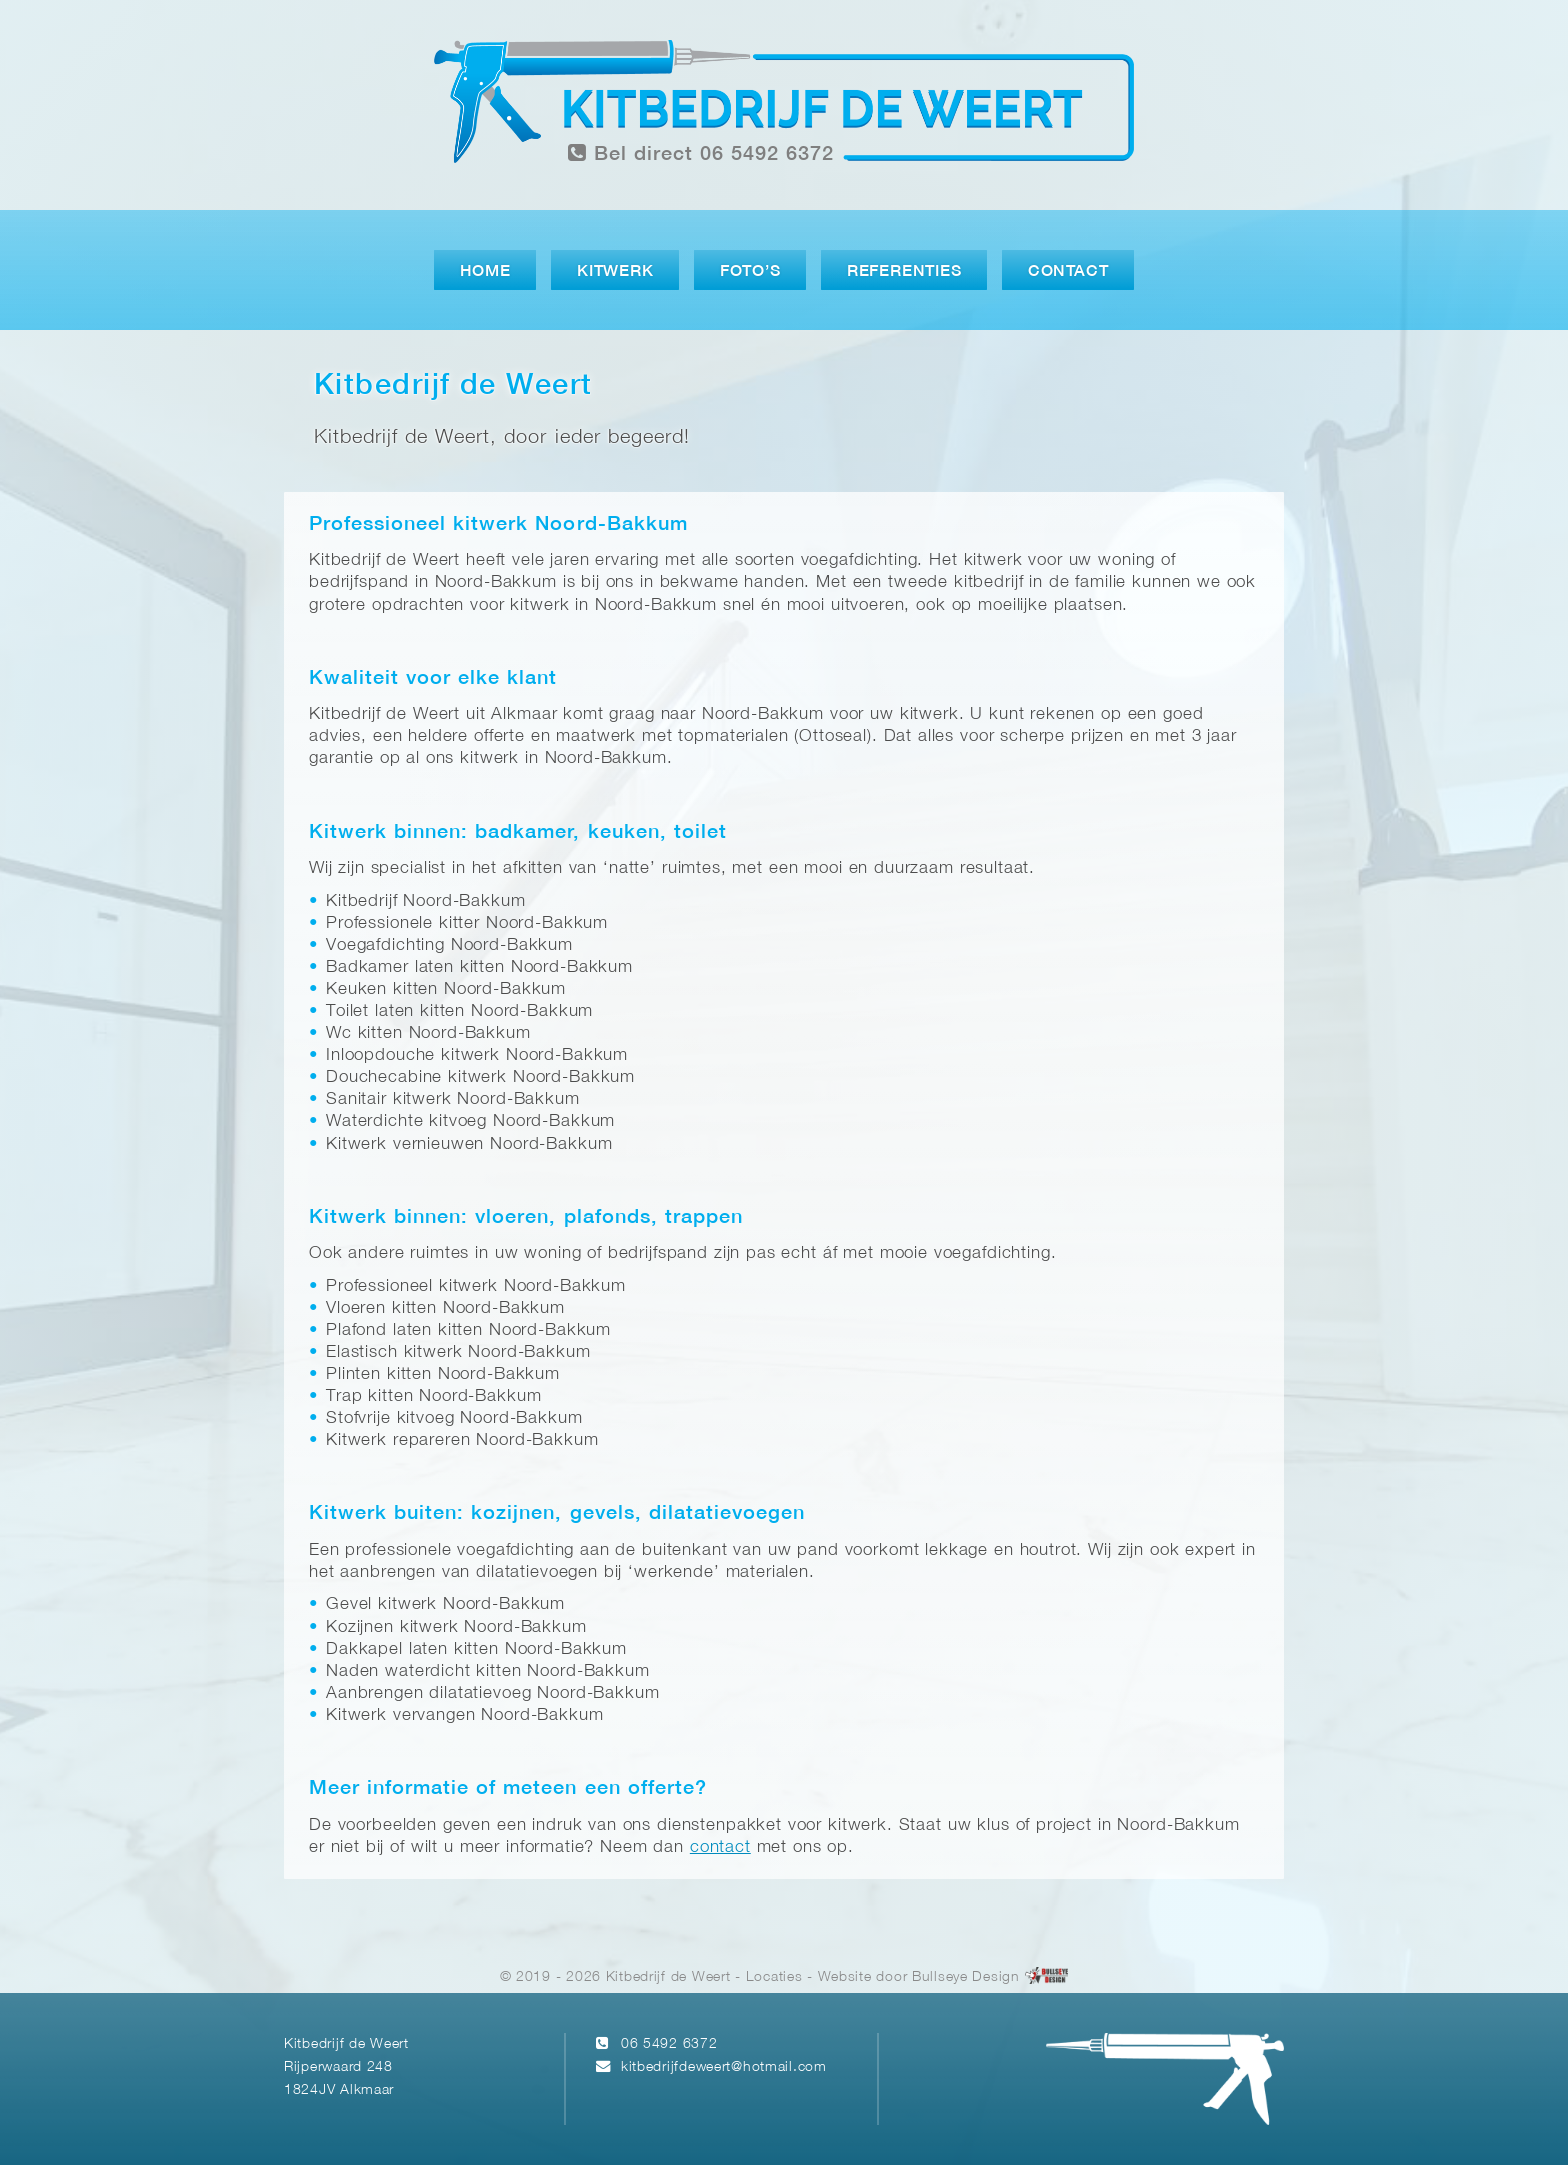 This screenshot has height=2165, width=1568. What do you see at coordinates (724, 2067) in the screenshot?
I see `kitbedrijfdeweert@hotmail.com` at bounding box center [724, 2067].